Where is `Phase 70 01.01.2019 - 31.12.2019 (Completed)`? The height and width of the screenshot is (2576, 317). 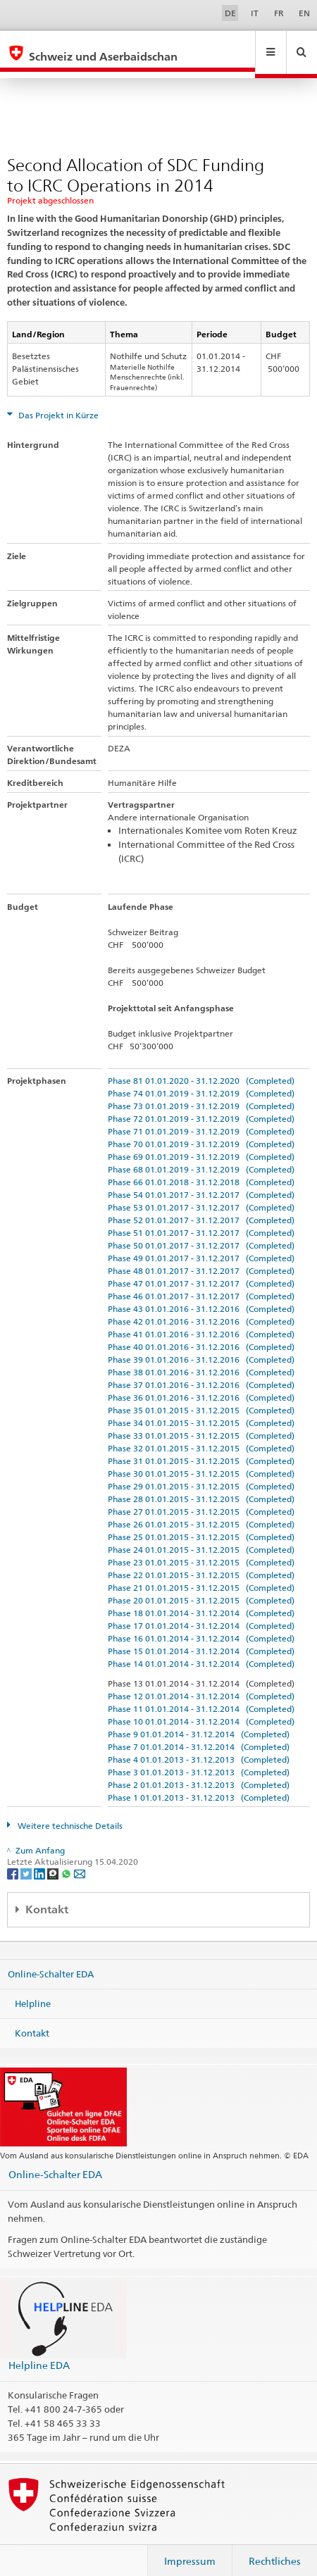 Phase 70 01.01.2019 - 31.12.2019 (Completed) is located at coordinates (201, 1130).